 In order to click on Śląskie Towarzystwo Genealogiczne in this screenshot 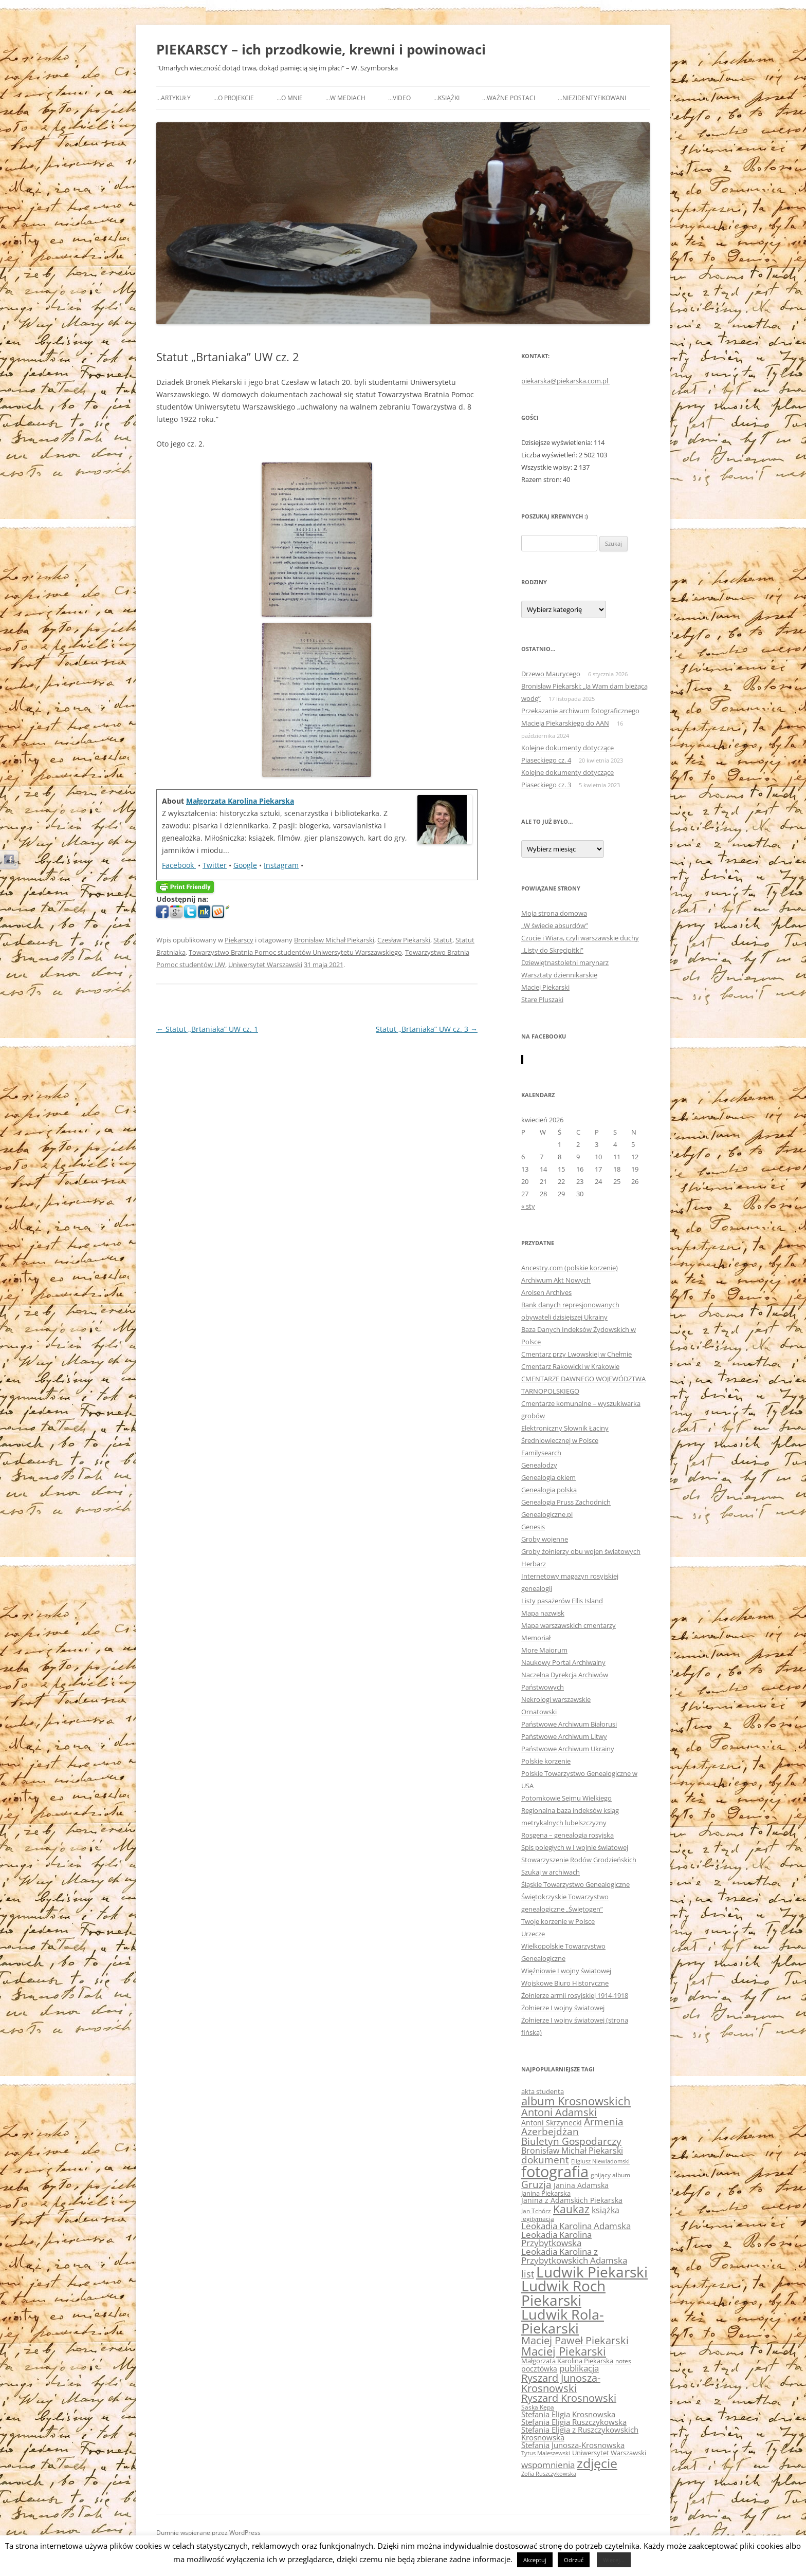, I will do `click(575, 1884)`.